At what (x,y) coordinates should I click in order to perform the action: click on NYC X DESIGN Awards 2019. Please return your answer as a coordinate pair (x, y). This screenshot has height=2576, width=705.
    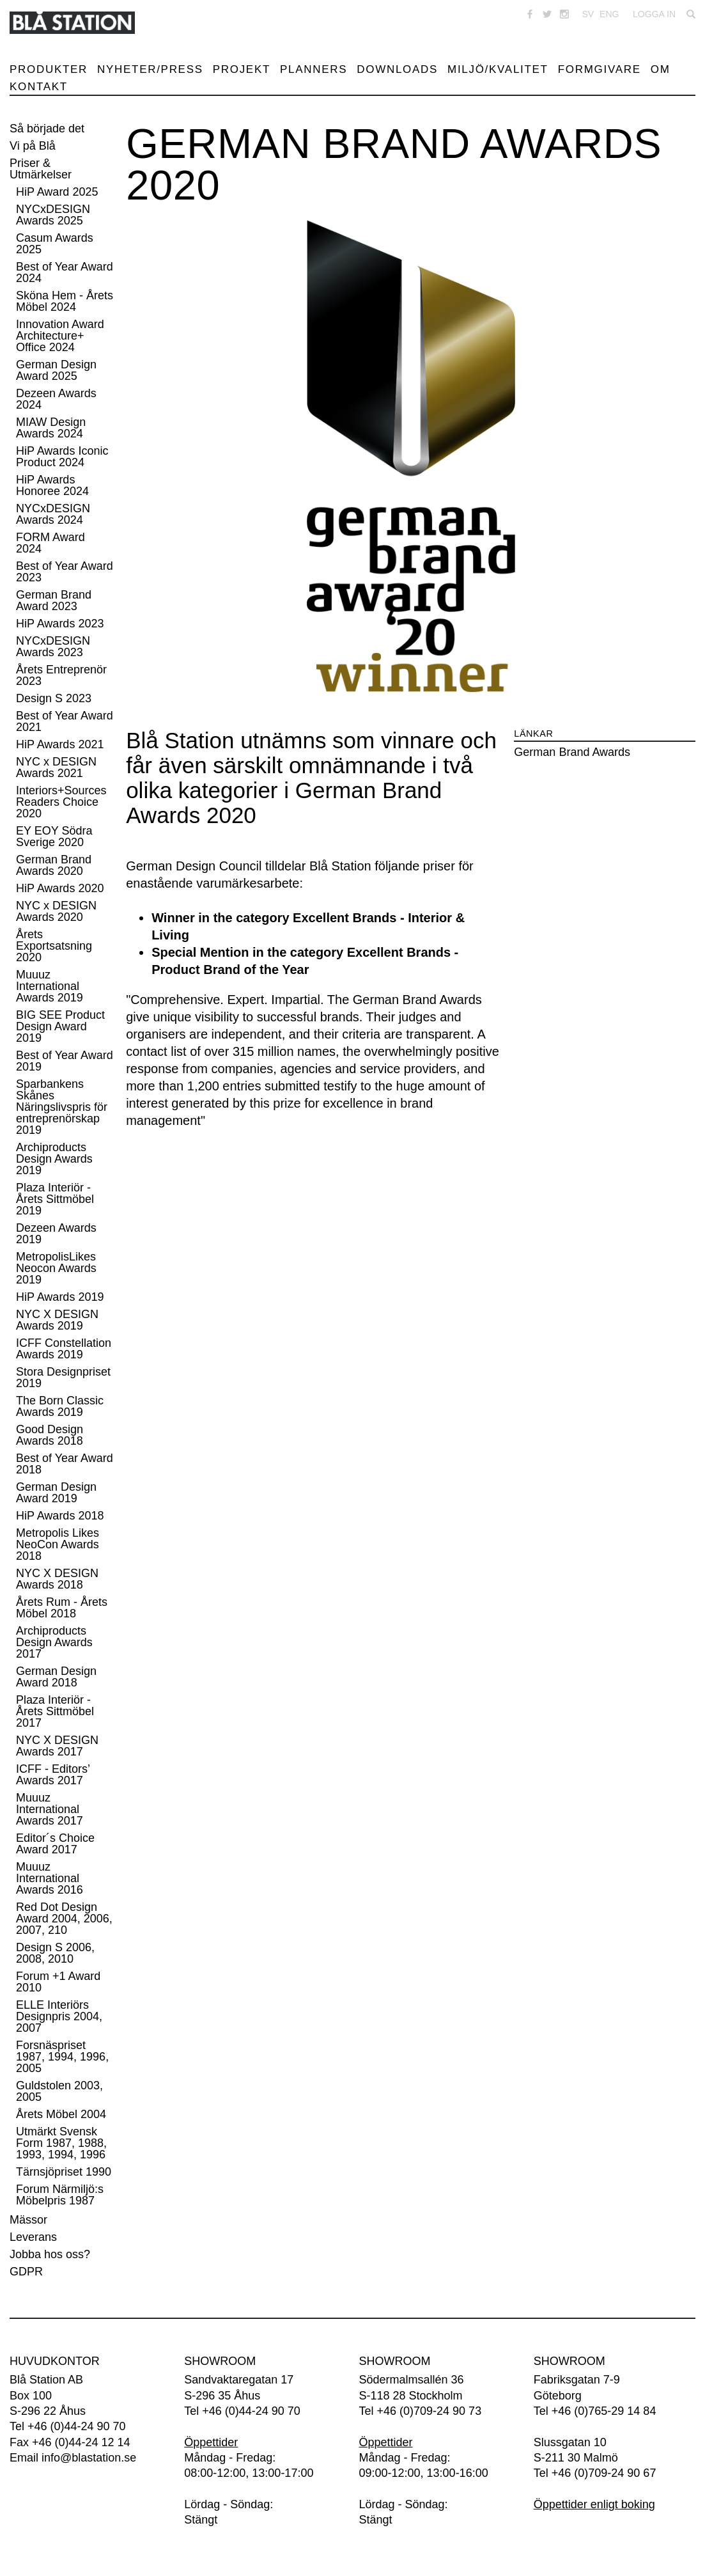
    Looking at the image, I should click on (57, 1319).